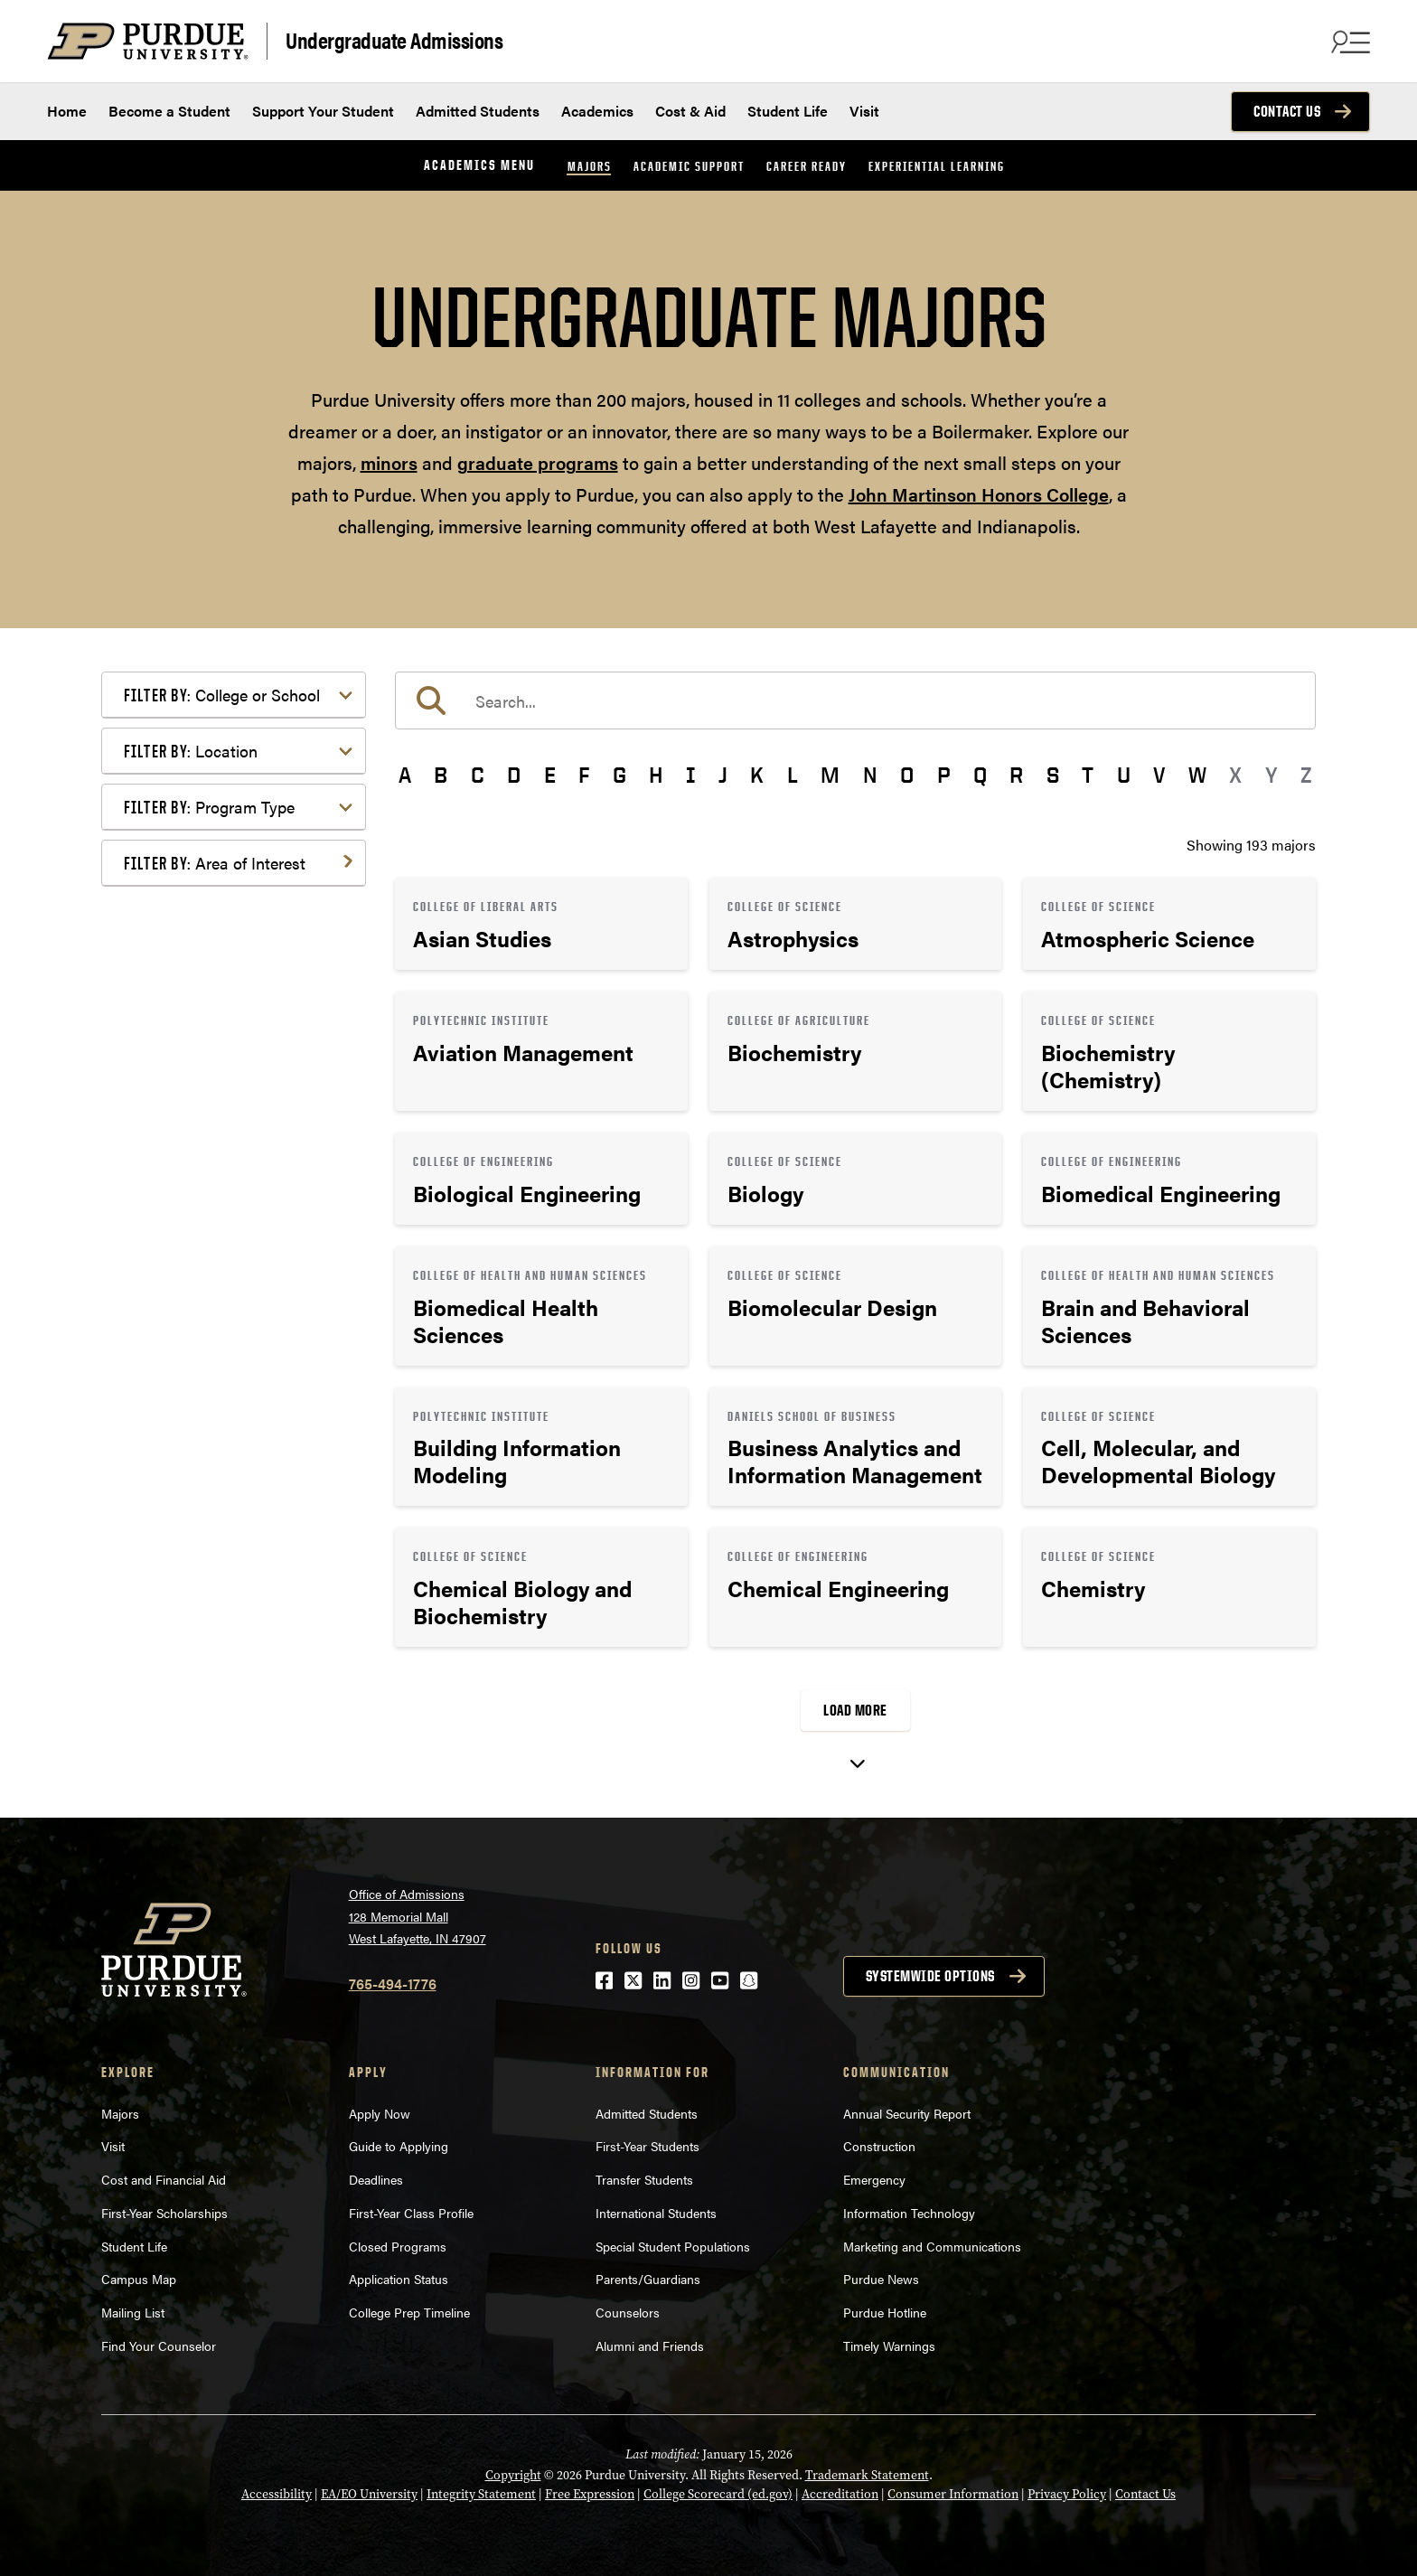 This screenshot has height=2576, width=1417. What do you see at coordinates (644, 2179) in the screenshot?
I see `Transfer Students` at bounding box center [644, 2179].